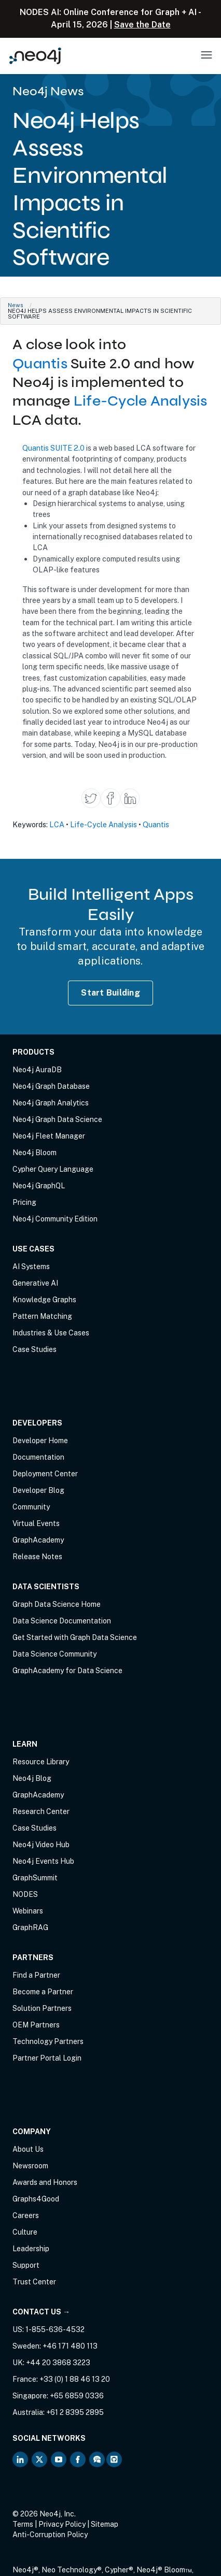  What do you see at coordinates (40, 1762) in the screenshot?
I see `Resource Library` at bounding box center [40, 1762].